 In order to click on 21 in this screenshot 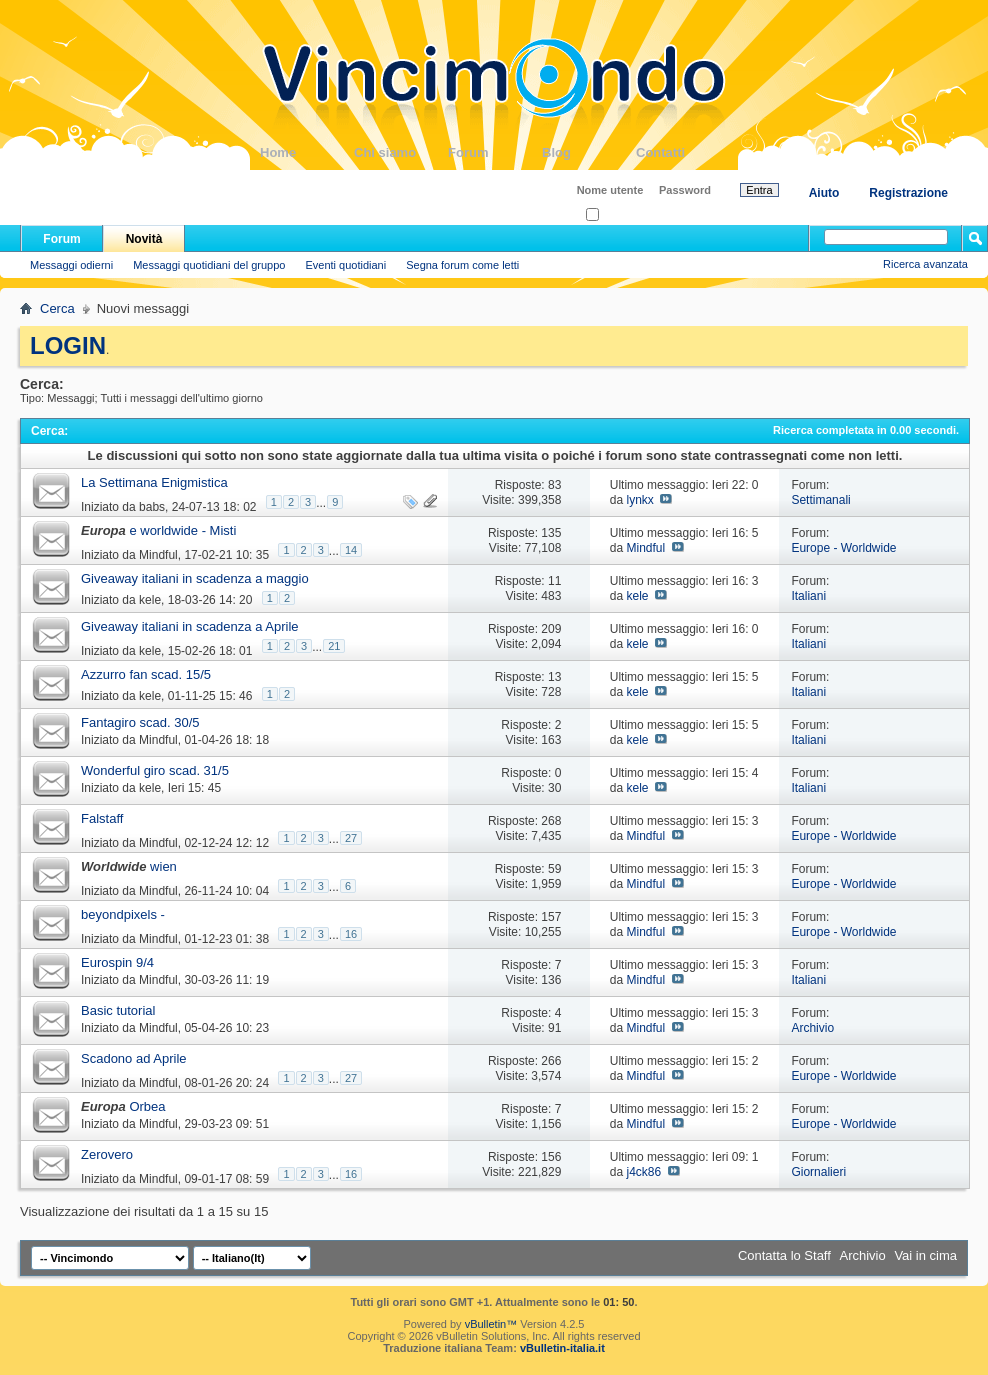, I will do `click(334, 646)`.